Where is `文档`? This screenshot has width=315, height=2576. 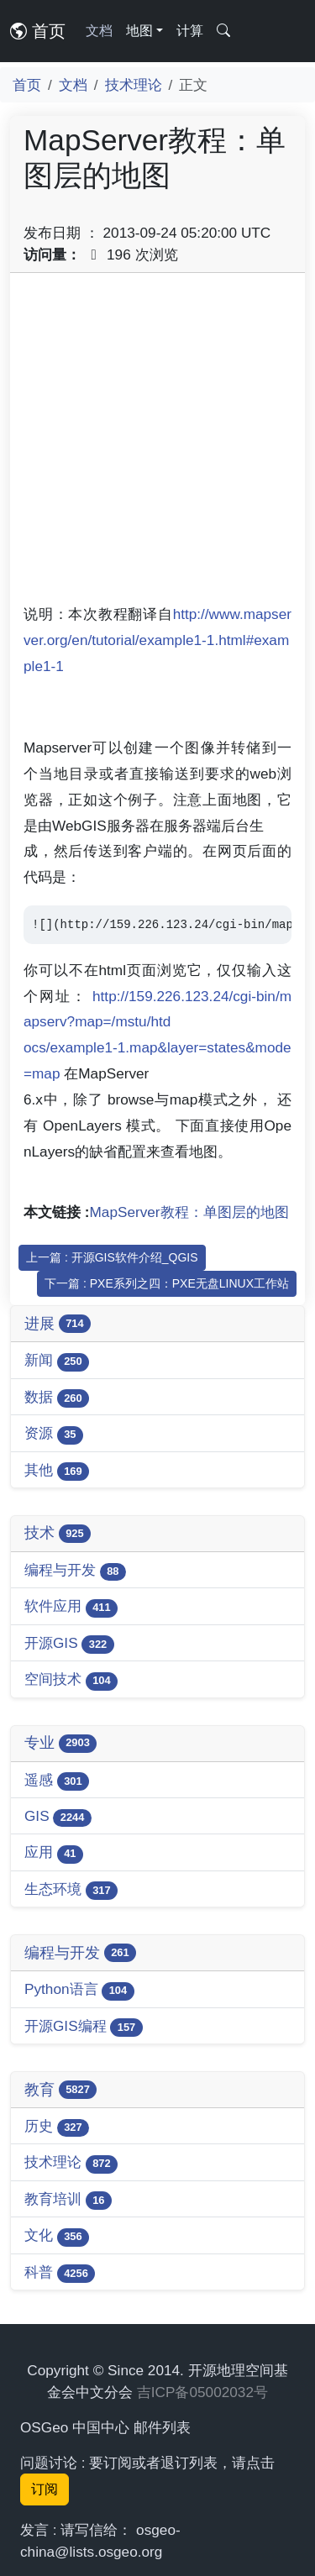
文档 is located at coordinates (99, 31).